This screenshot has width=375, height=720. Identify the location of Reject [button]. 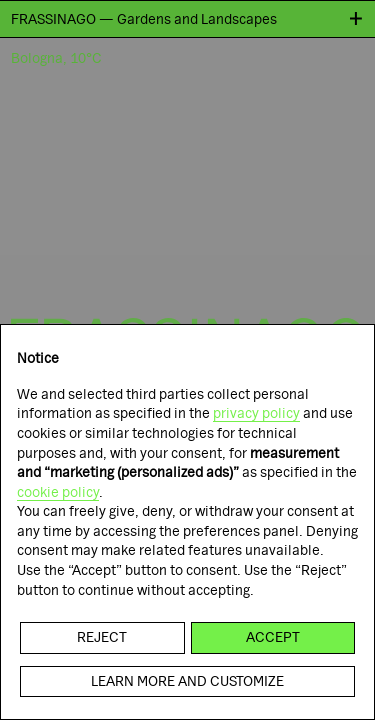
(102, 637).